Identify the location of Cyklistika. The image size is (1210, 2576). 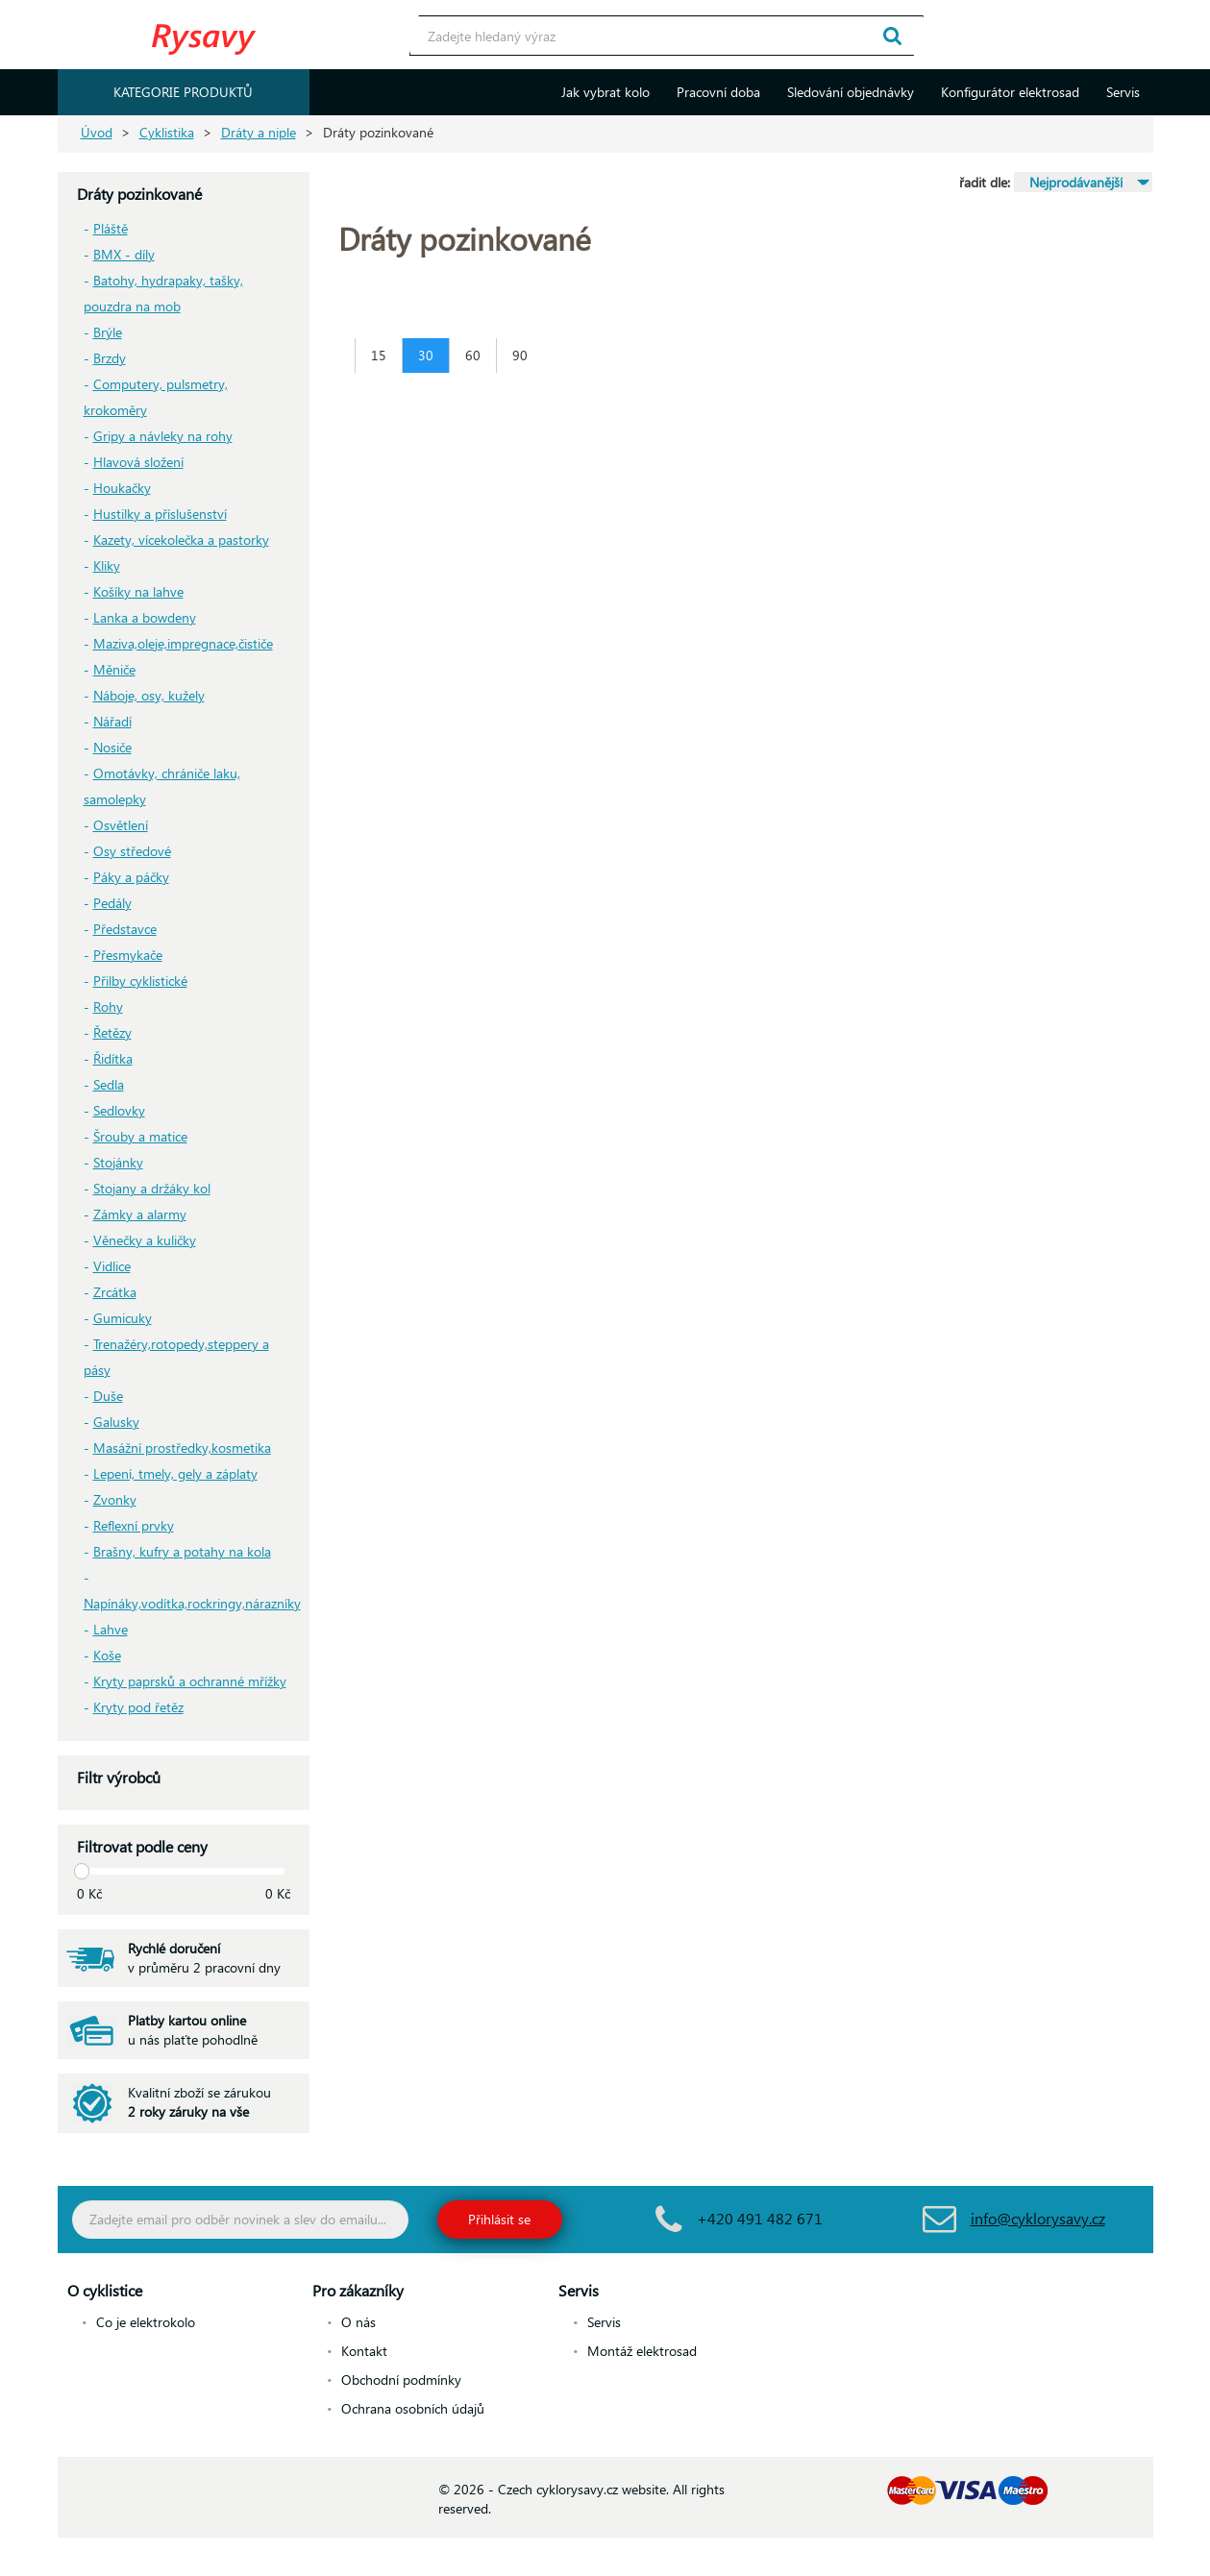
(166, 132).